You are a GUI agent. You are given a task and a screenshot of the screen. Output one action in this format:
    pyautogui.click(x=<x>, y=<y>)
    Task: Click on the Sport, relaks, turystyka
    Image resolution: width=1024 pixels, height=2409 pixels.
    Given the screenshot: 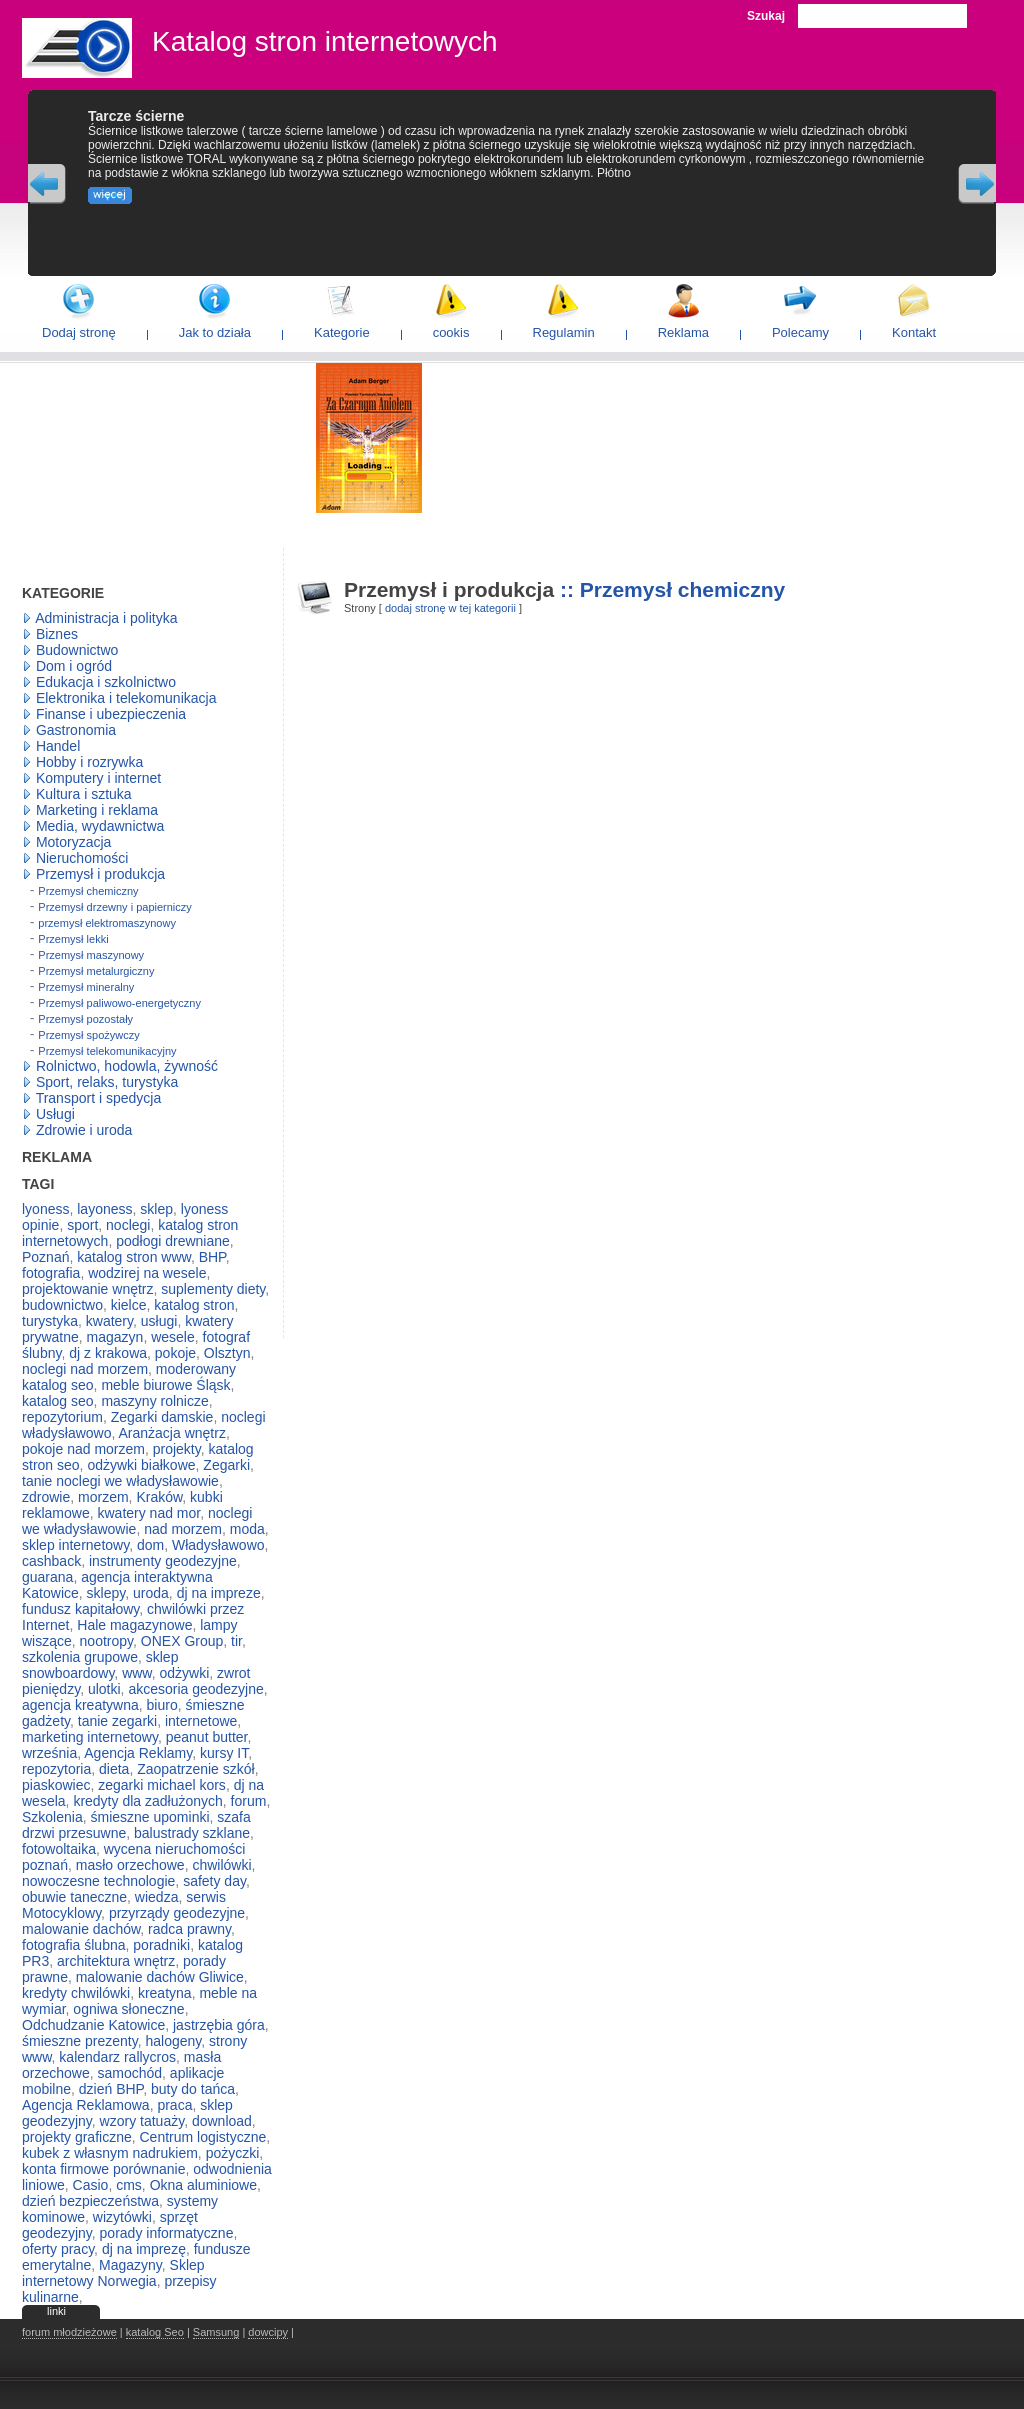 What is the action you would take?
    pyautogui.click(x=107, y=1082)
    